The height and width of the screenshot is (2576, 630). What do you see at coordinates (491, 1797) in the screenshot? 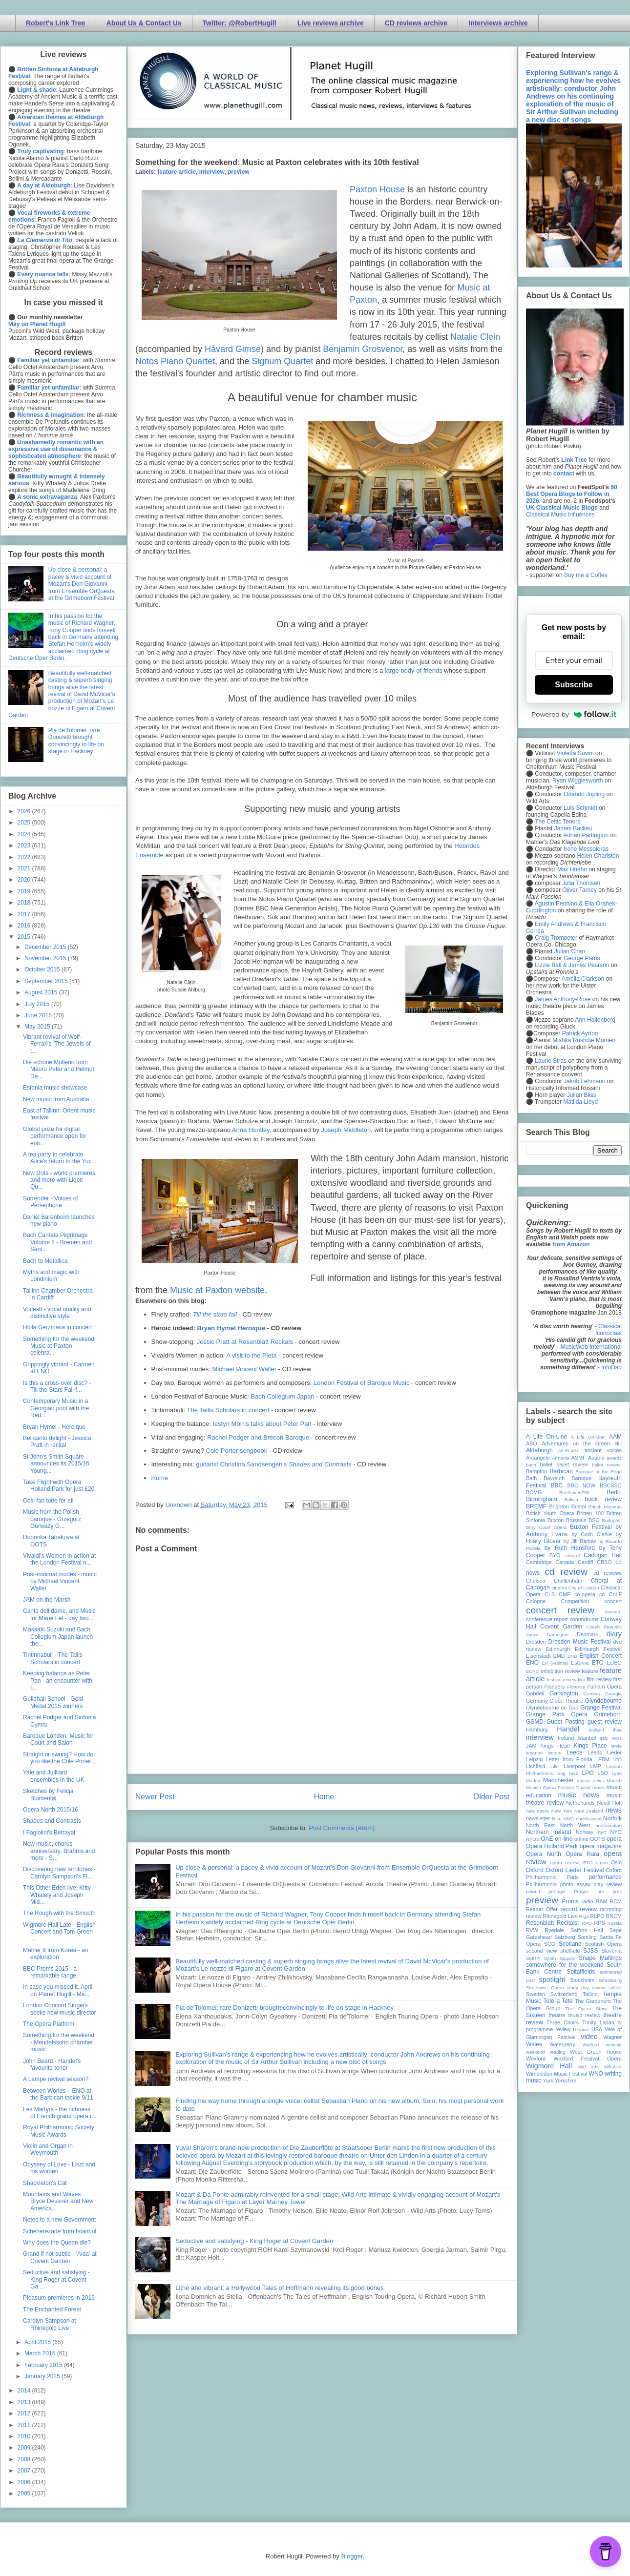
I see `Older Post` at bounding box center [491, 1797].